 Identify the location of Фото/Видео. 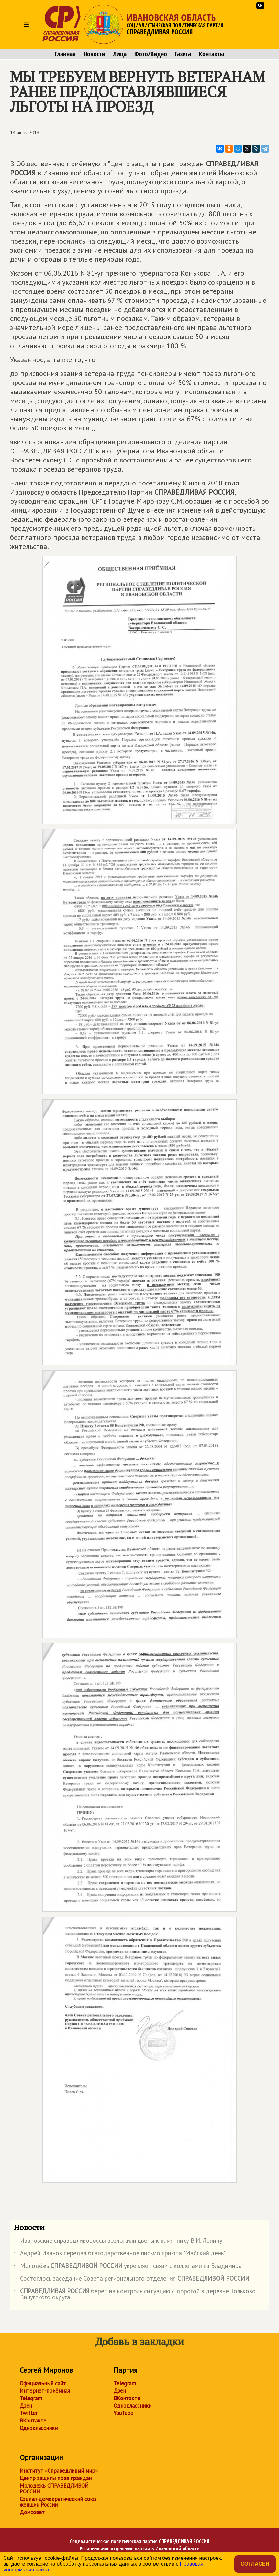
(150, 54).